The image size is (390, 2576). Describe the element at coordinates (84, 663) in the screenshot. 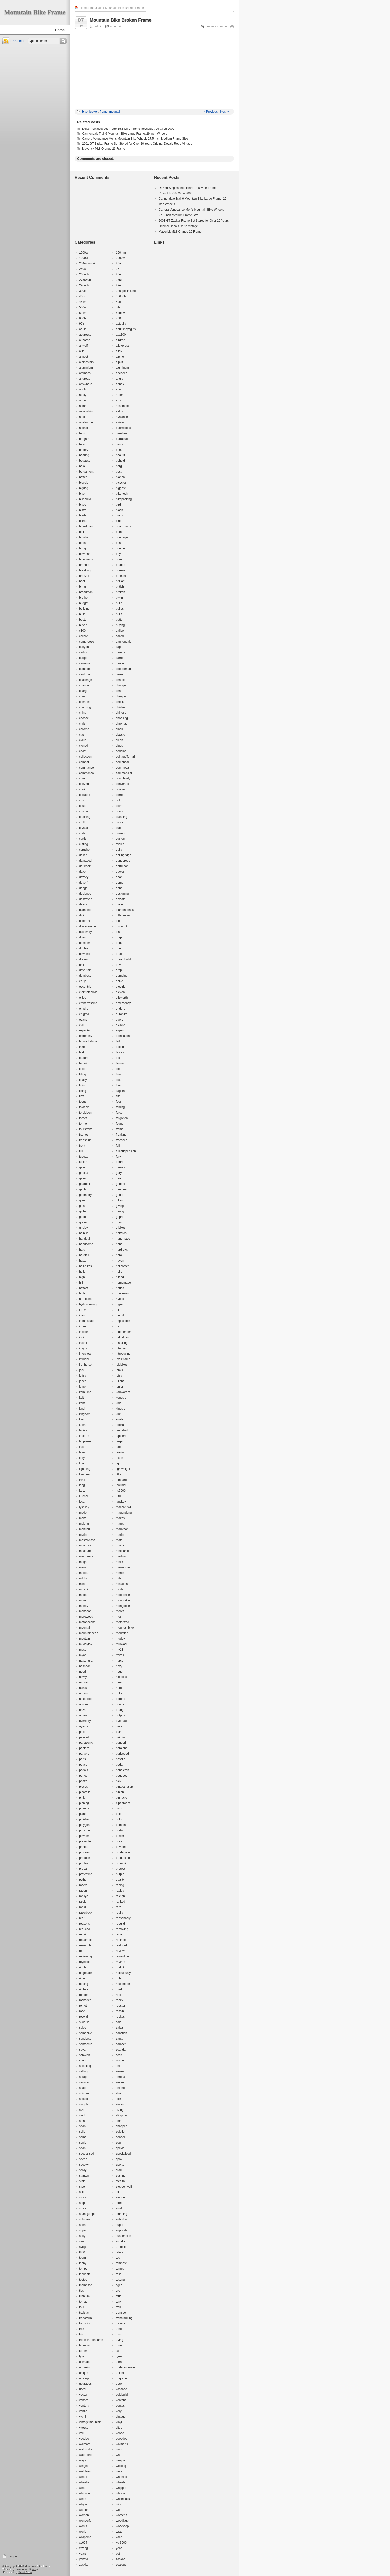

I see `carrerna` at that location.